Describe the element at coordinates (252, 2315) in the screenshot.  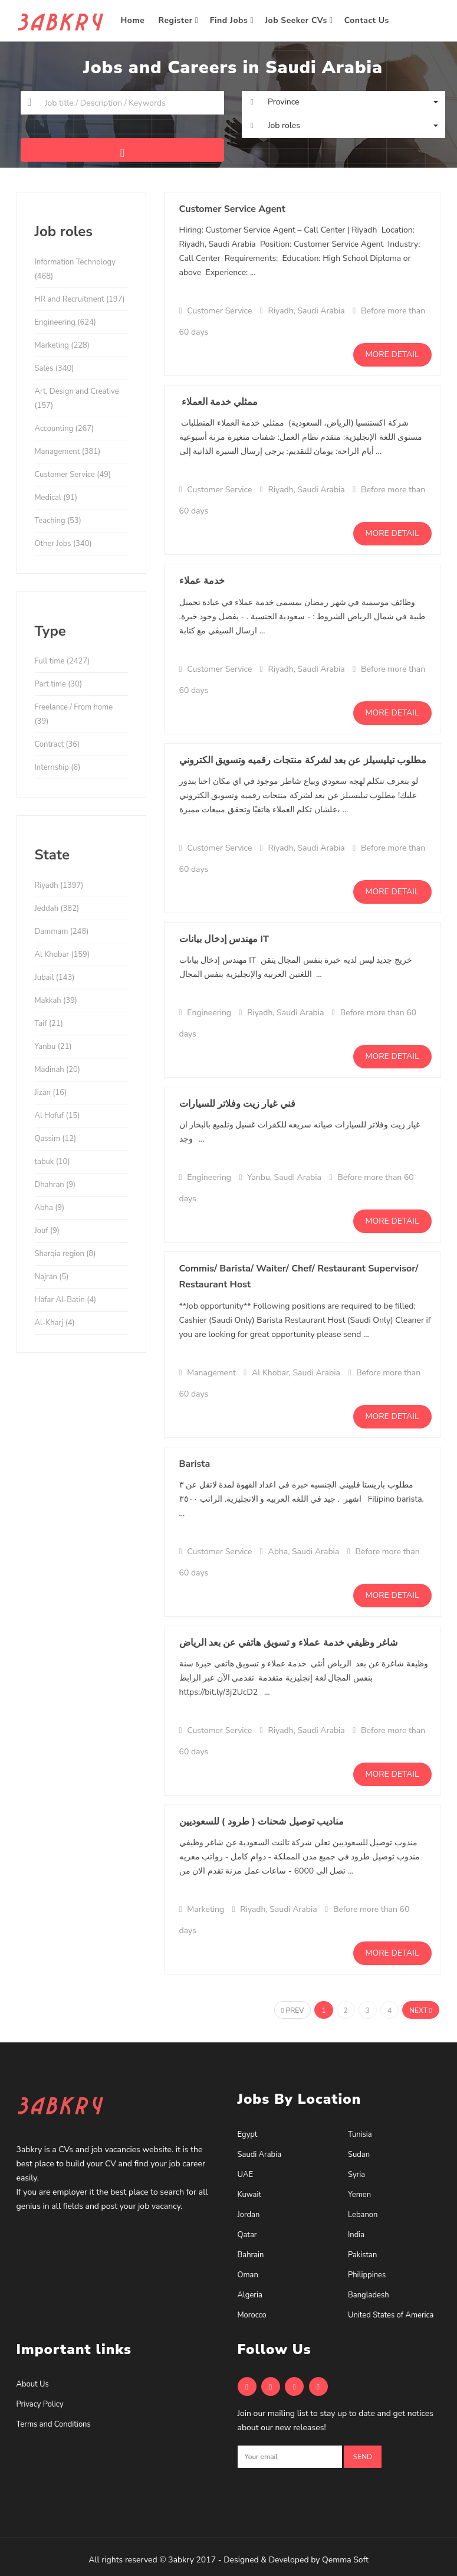
I see `Morocco` at that location.